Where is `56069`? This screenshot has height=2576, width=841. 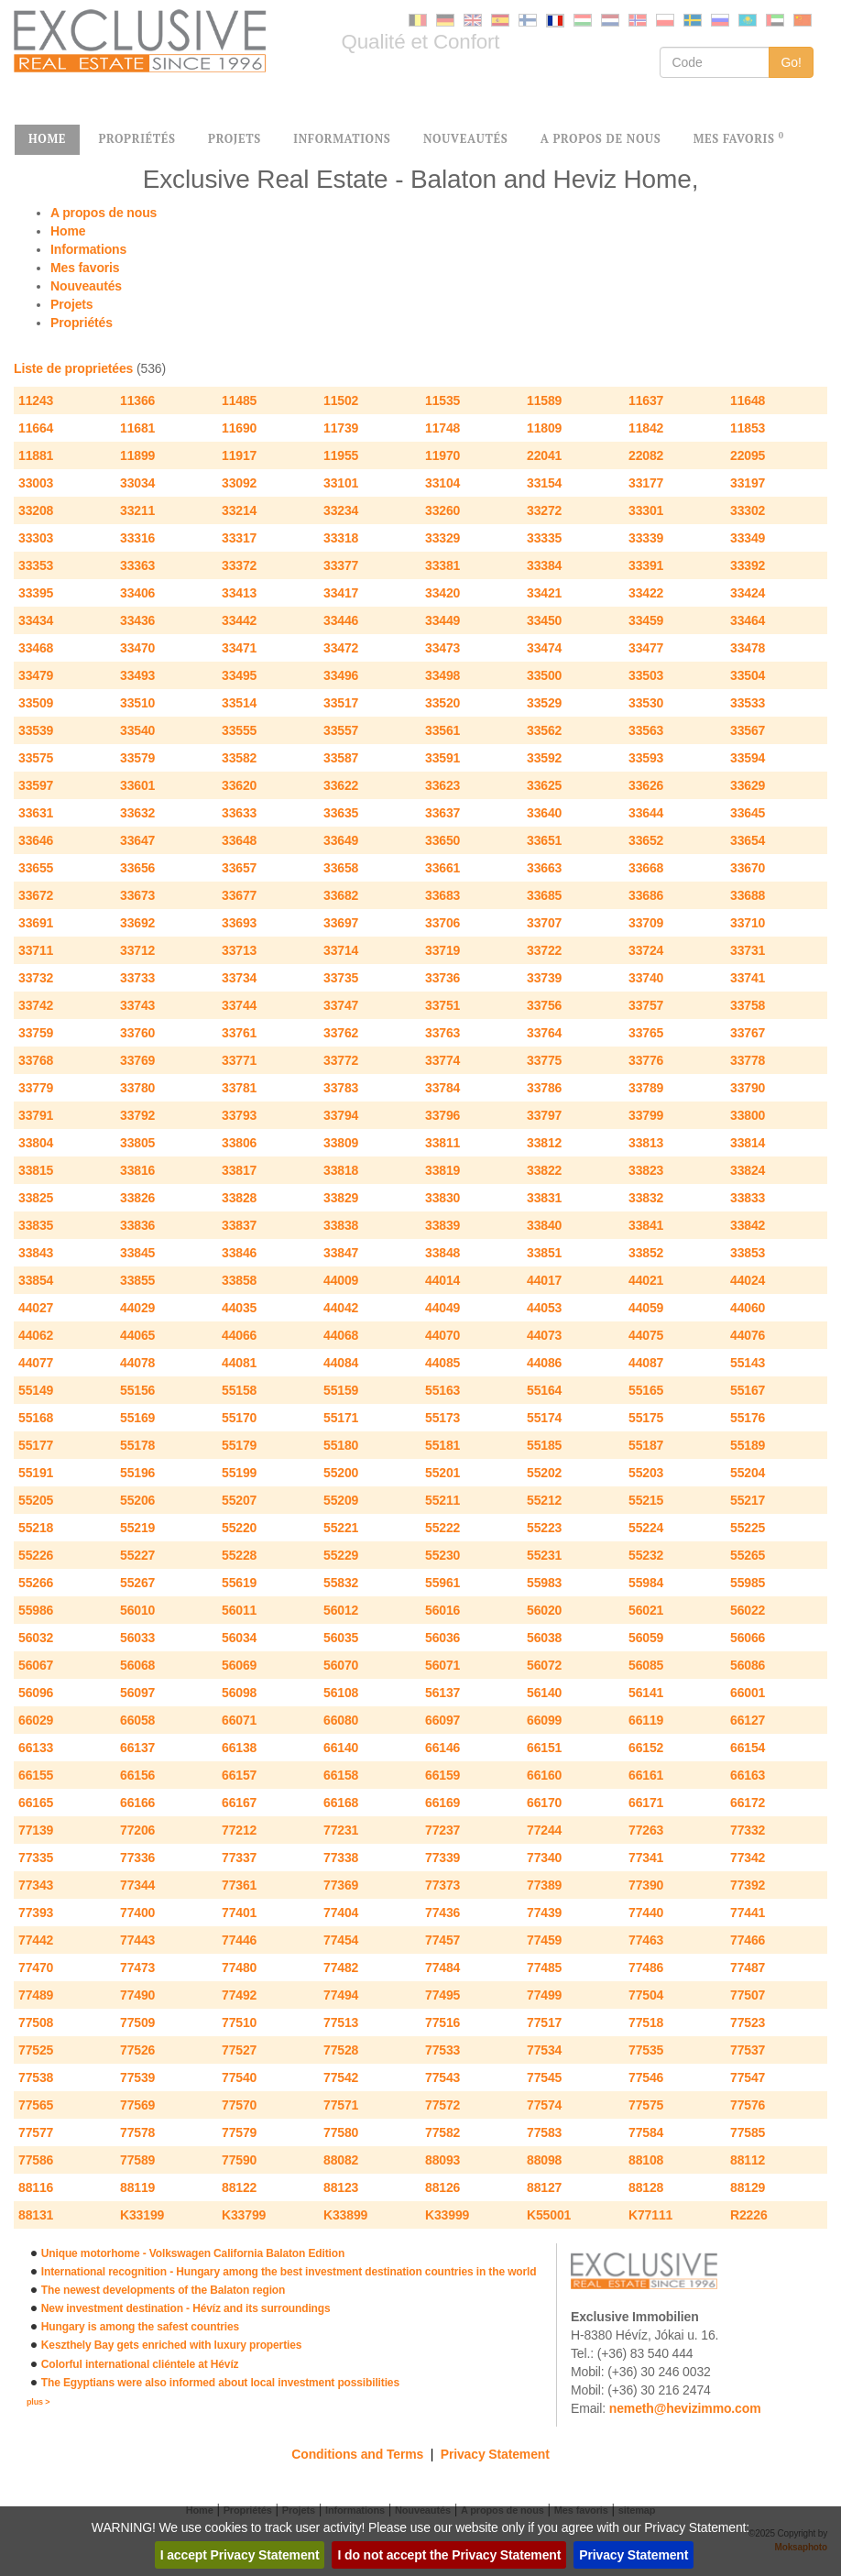
56069 is located at coordinates (239, 1665).